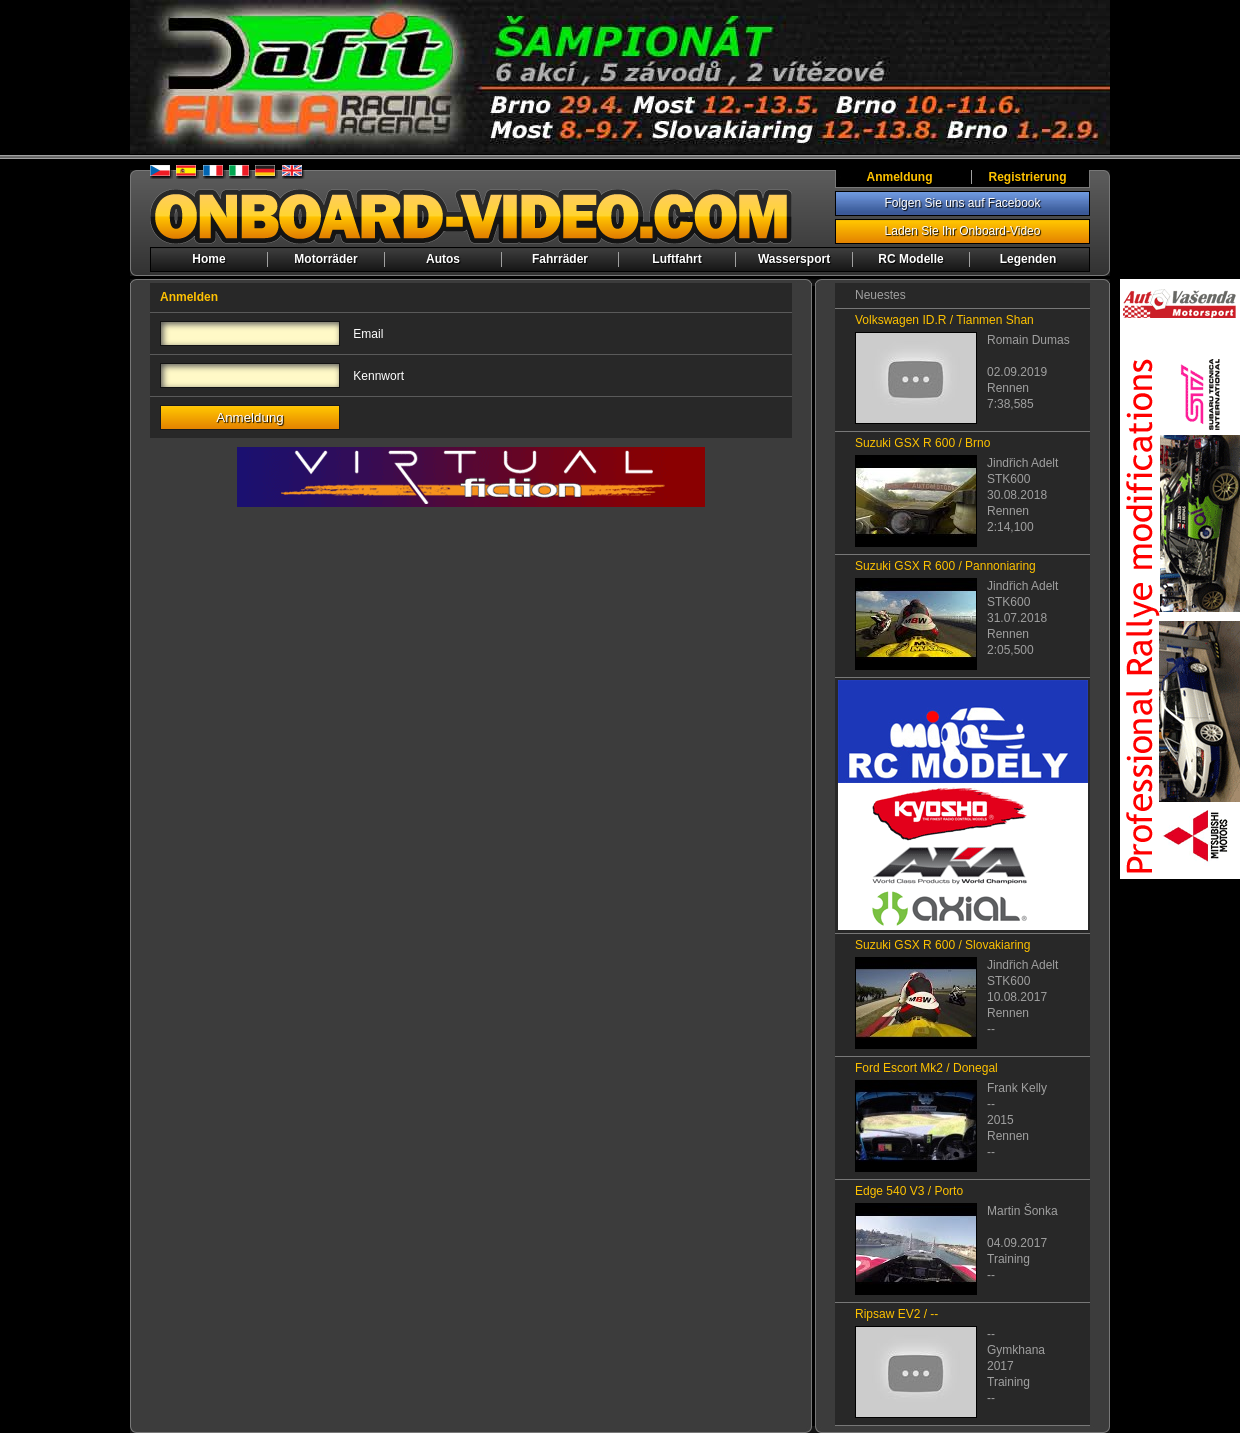  What do you see at coordinates (676, 259) in the screenshot?
I see `Luftfahrt` at bounding box center [676, 259].